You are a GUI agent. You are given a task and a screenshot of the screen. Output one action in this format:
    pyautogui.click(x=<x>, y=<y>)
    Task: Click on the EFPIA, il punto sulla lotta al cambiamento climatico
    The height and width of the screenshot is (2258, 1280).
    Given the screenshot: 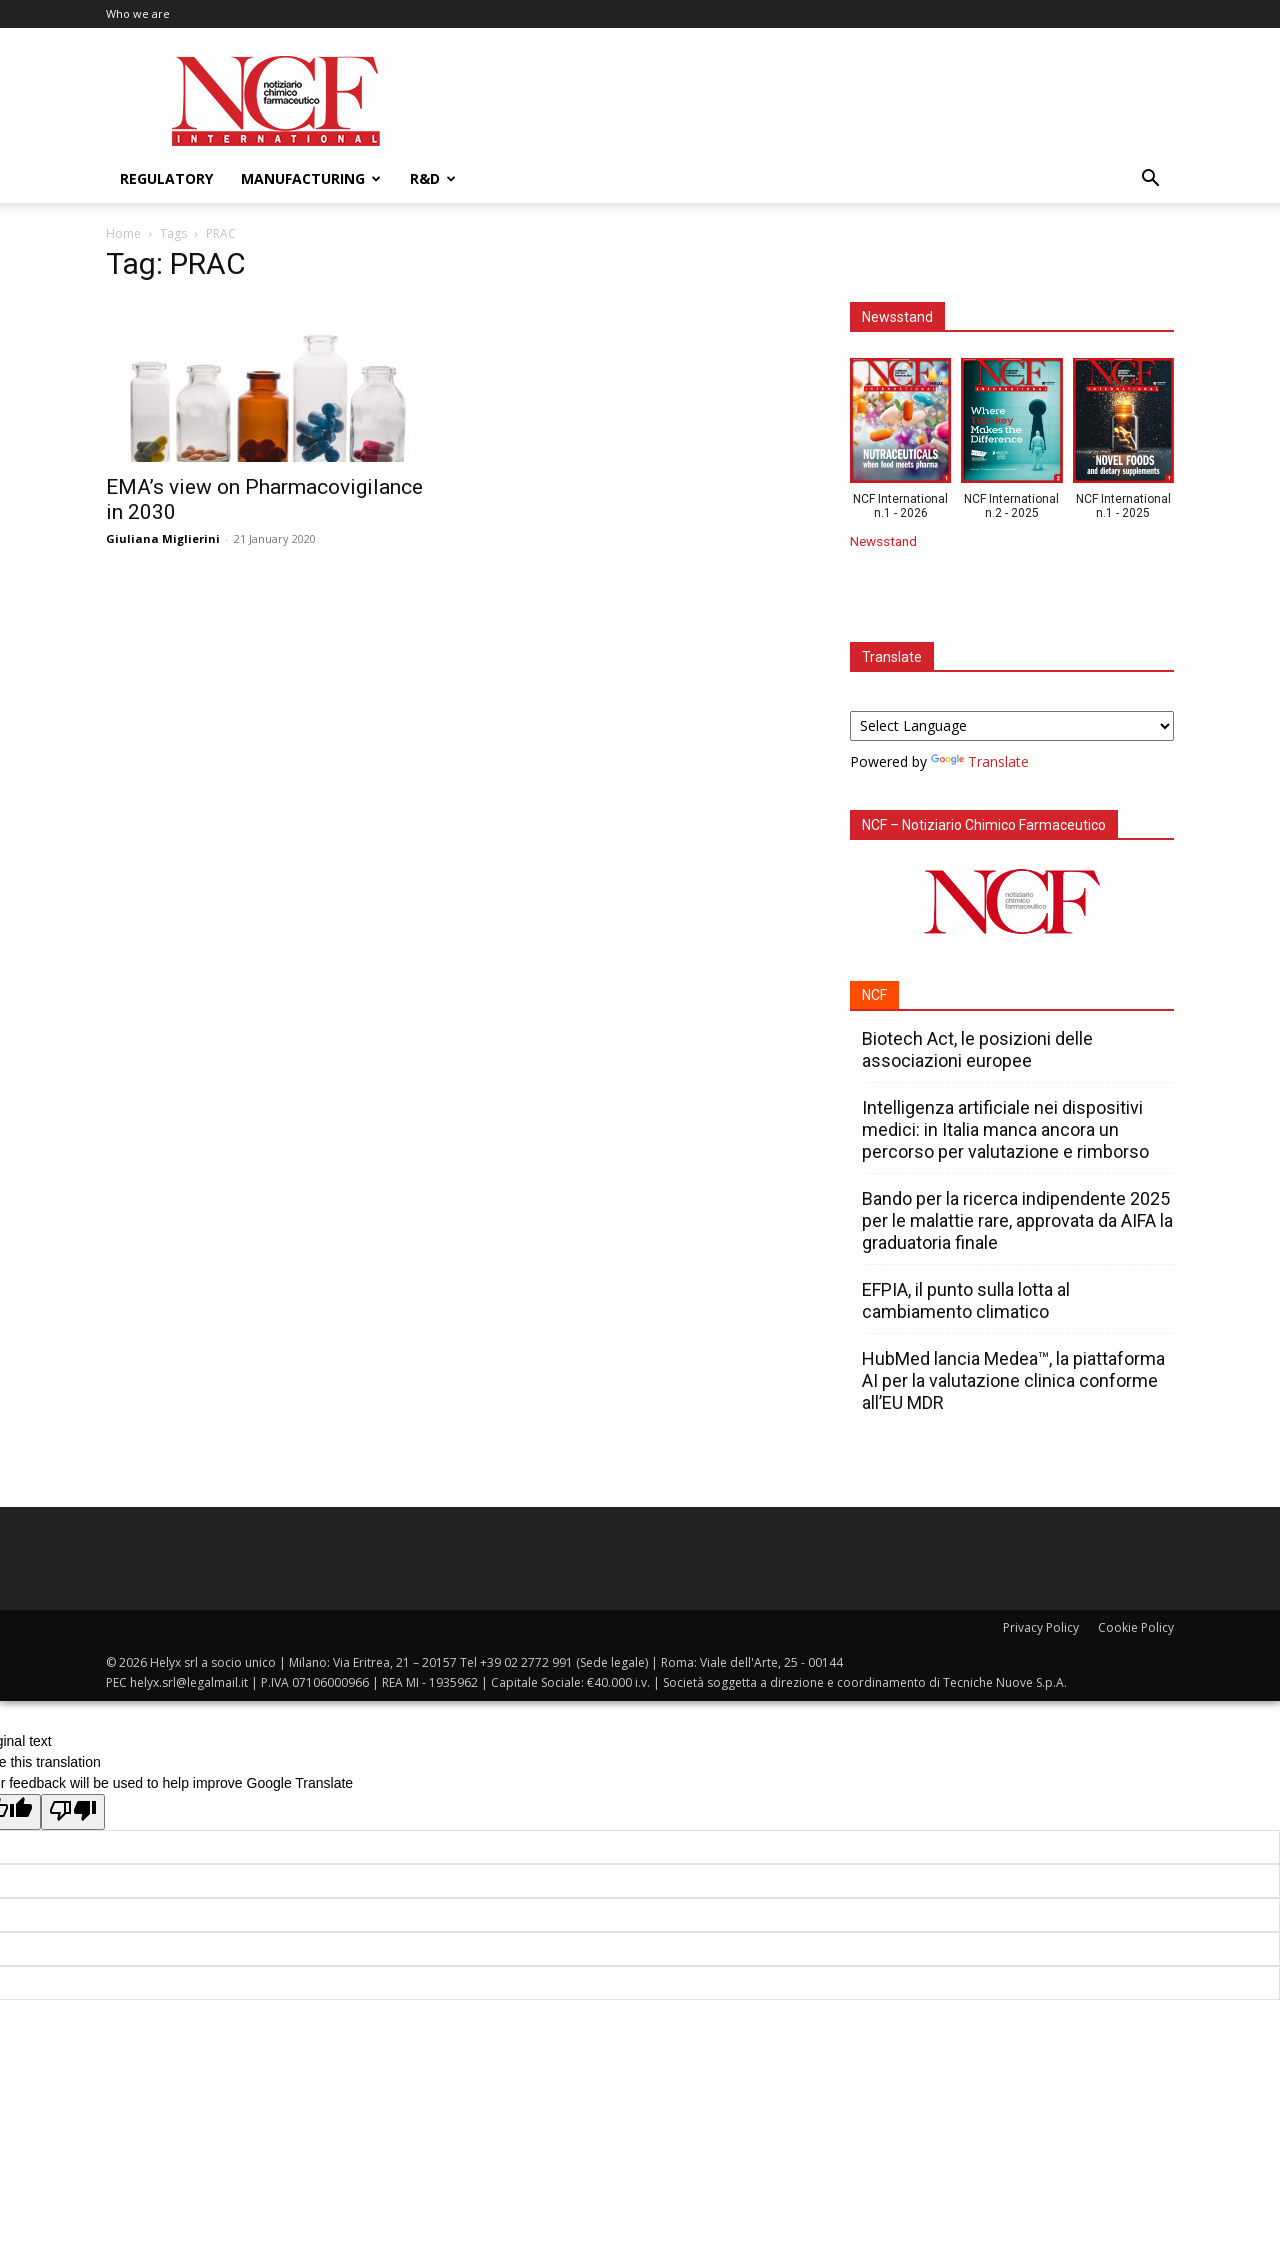 What is the action you would take?
    pyautogui.click(x=966, y=1300)
    